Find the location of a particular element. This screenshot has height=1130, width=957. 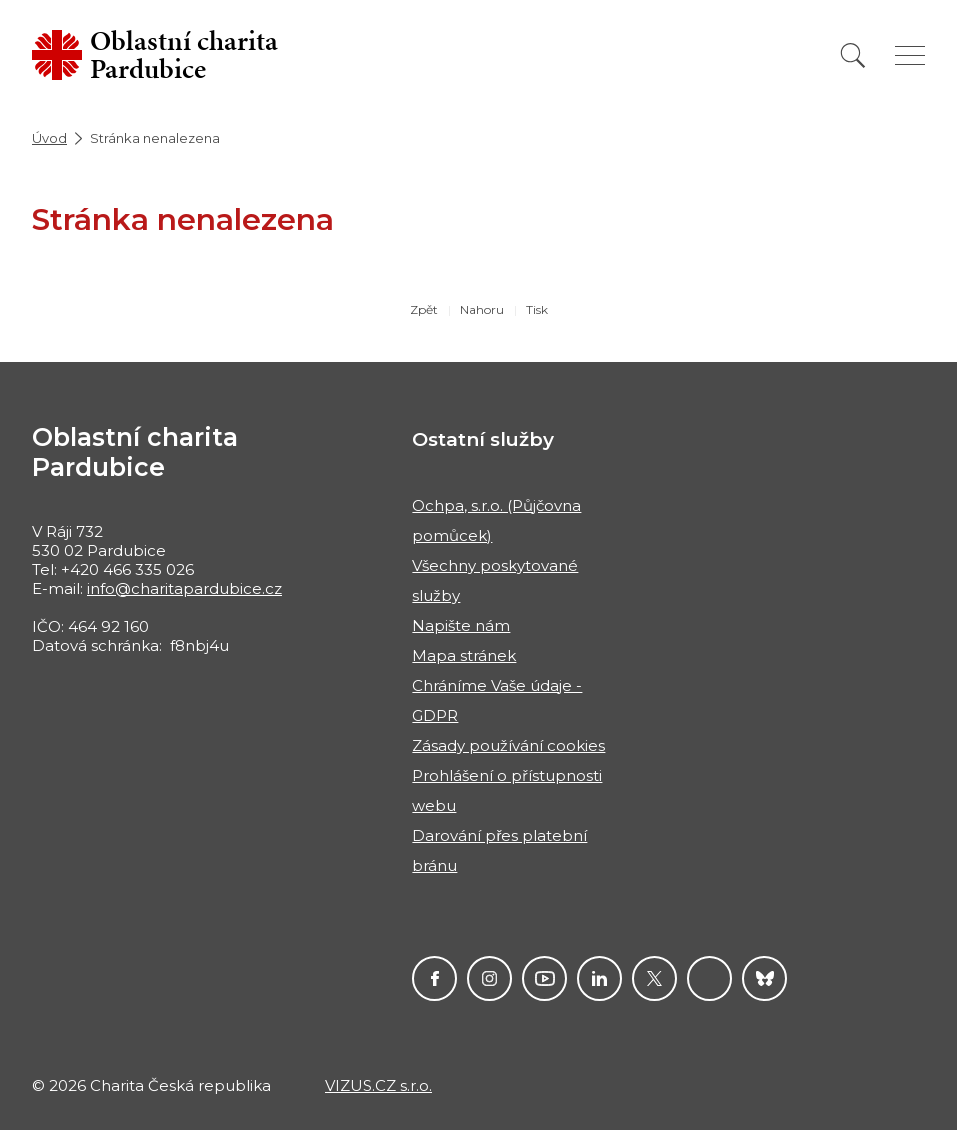

Darujme.cz is located at coordinates (764, 978).